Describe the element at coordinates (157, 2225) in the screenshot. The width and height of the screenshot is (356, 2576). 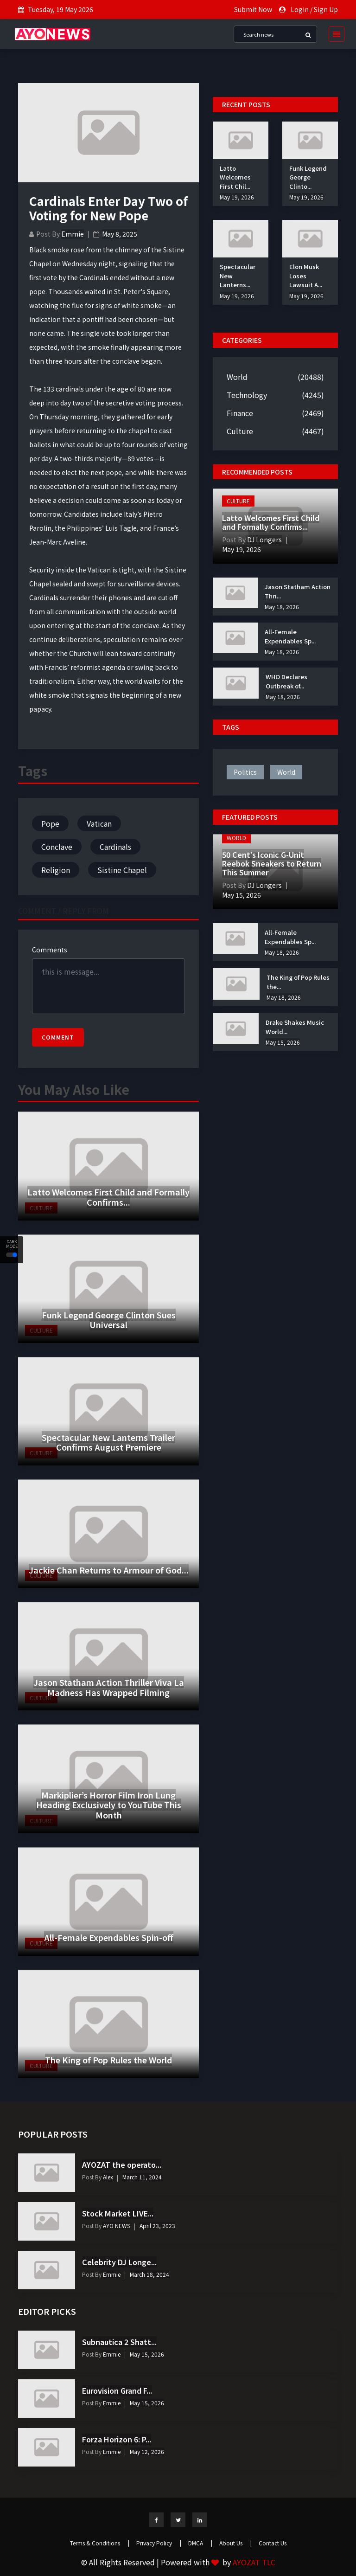
I see `April 23, 2023` at that location.